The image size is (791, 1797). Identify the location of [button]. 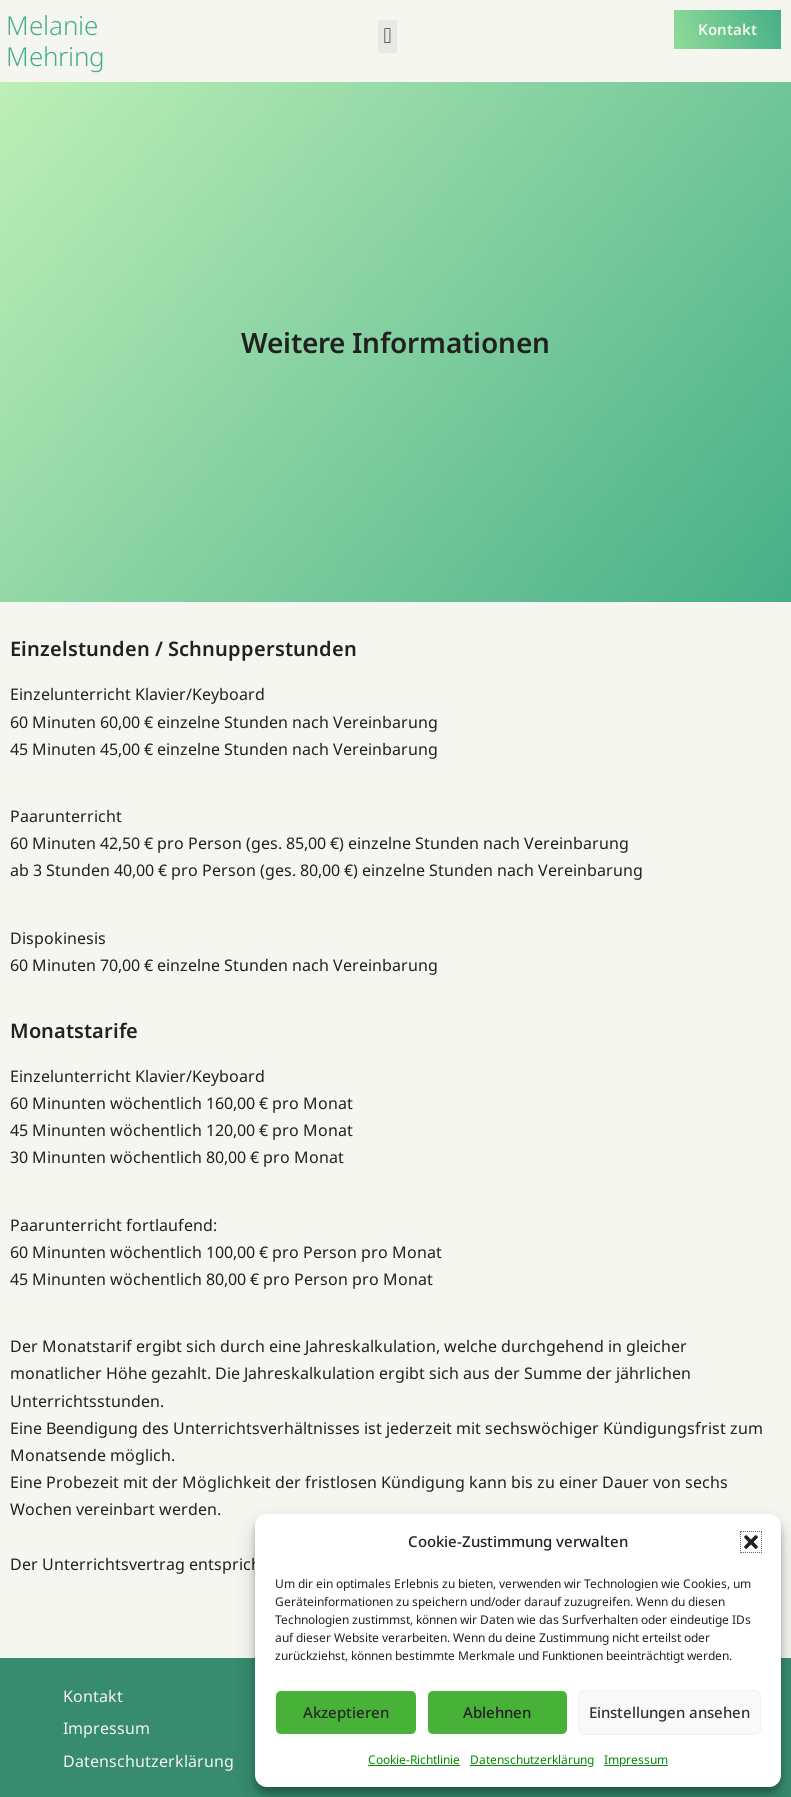
(751, 1542).